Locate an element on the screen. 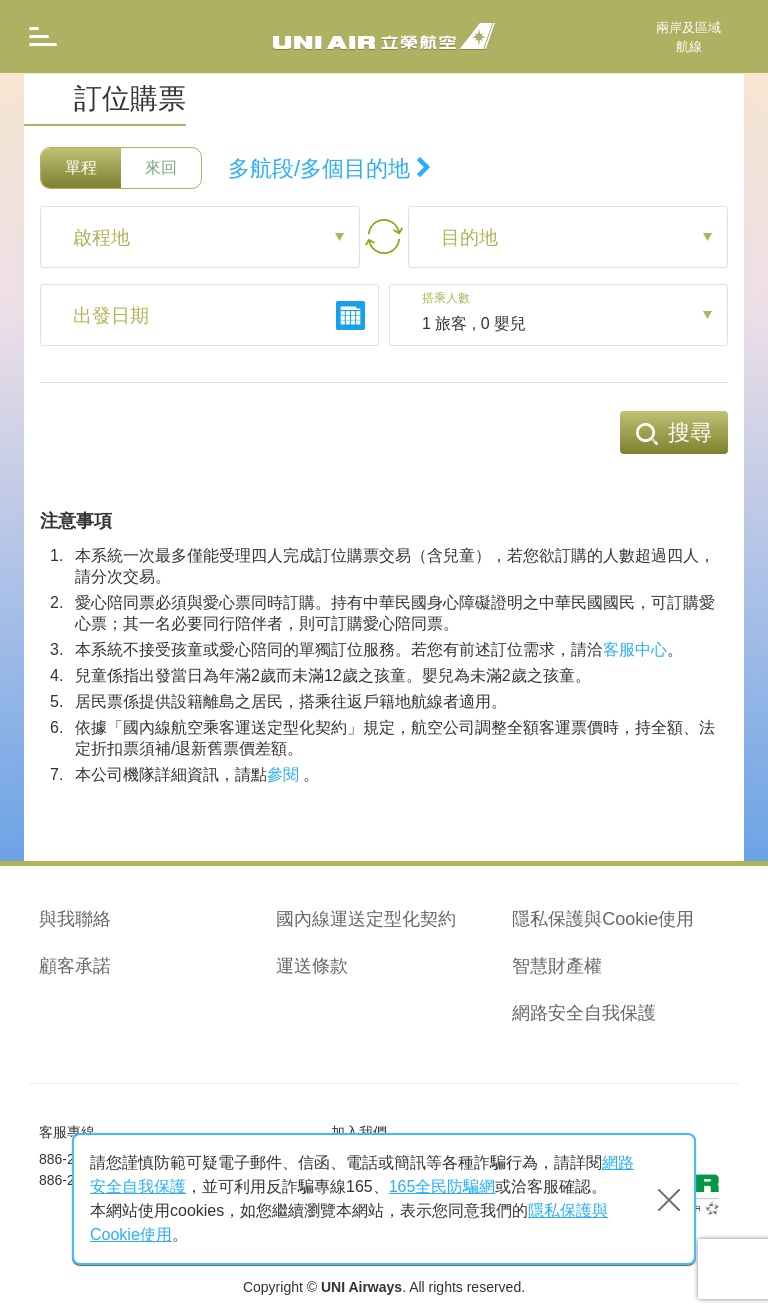 The width and height of the screenshot is (768, 1313). 網路安全自我保護 is located at coordinates (584, 1013).